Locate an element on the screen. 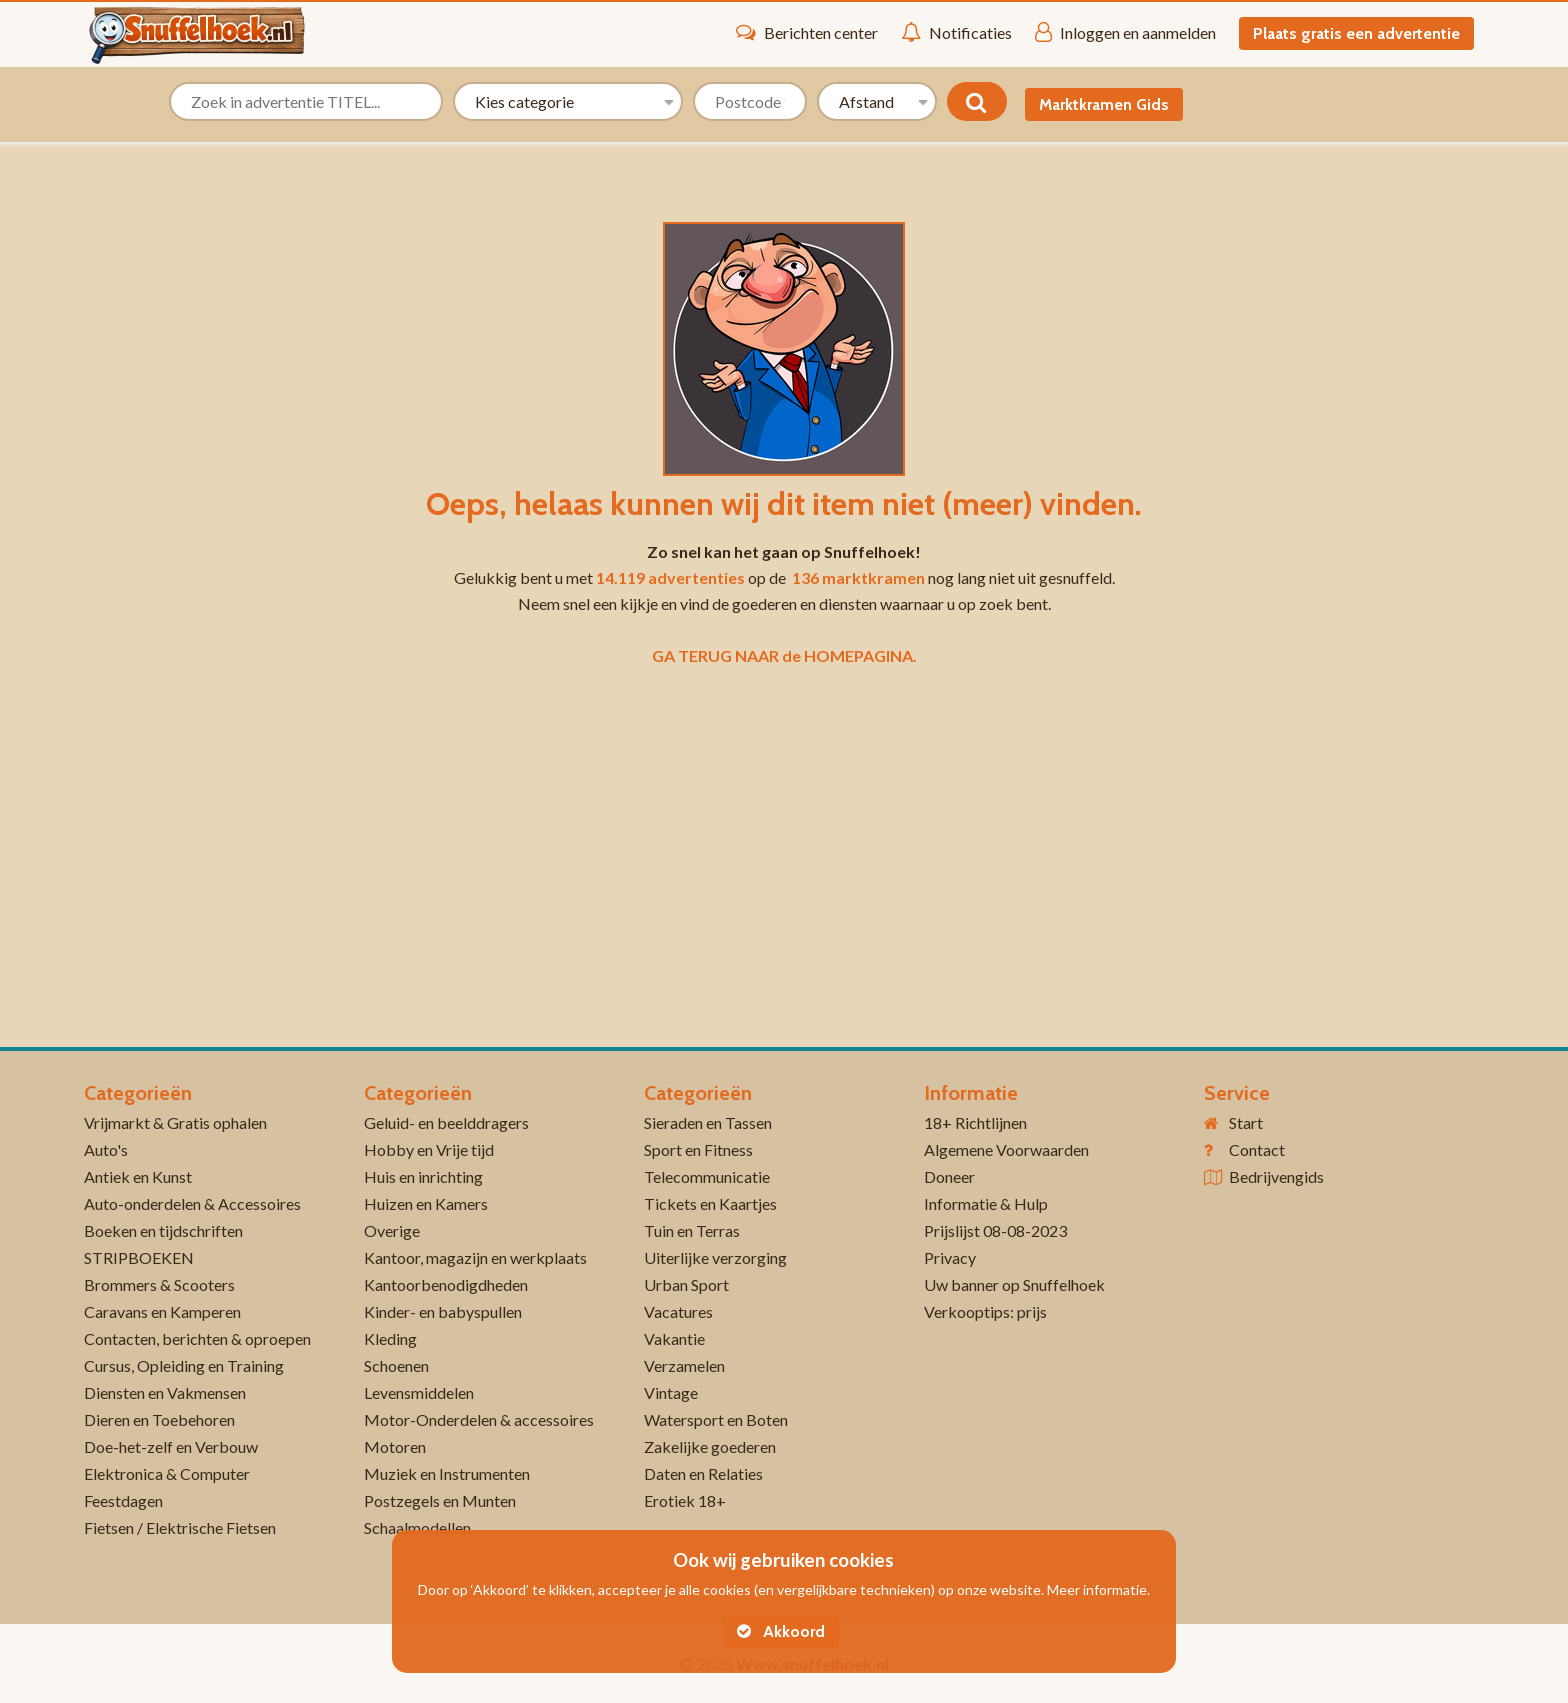 Image resolution: width=1568 pixels, height=1703 pixels. Notificaties is located at coordinates (956, 32).